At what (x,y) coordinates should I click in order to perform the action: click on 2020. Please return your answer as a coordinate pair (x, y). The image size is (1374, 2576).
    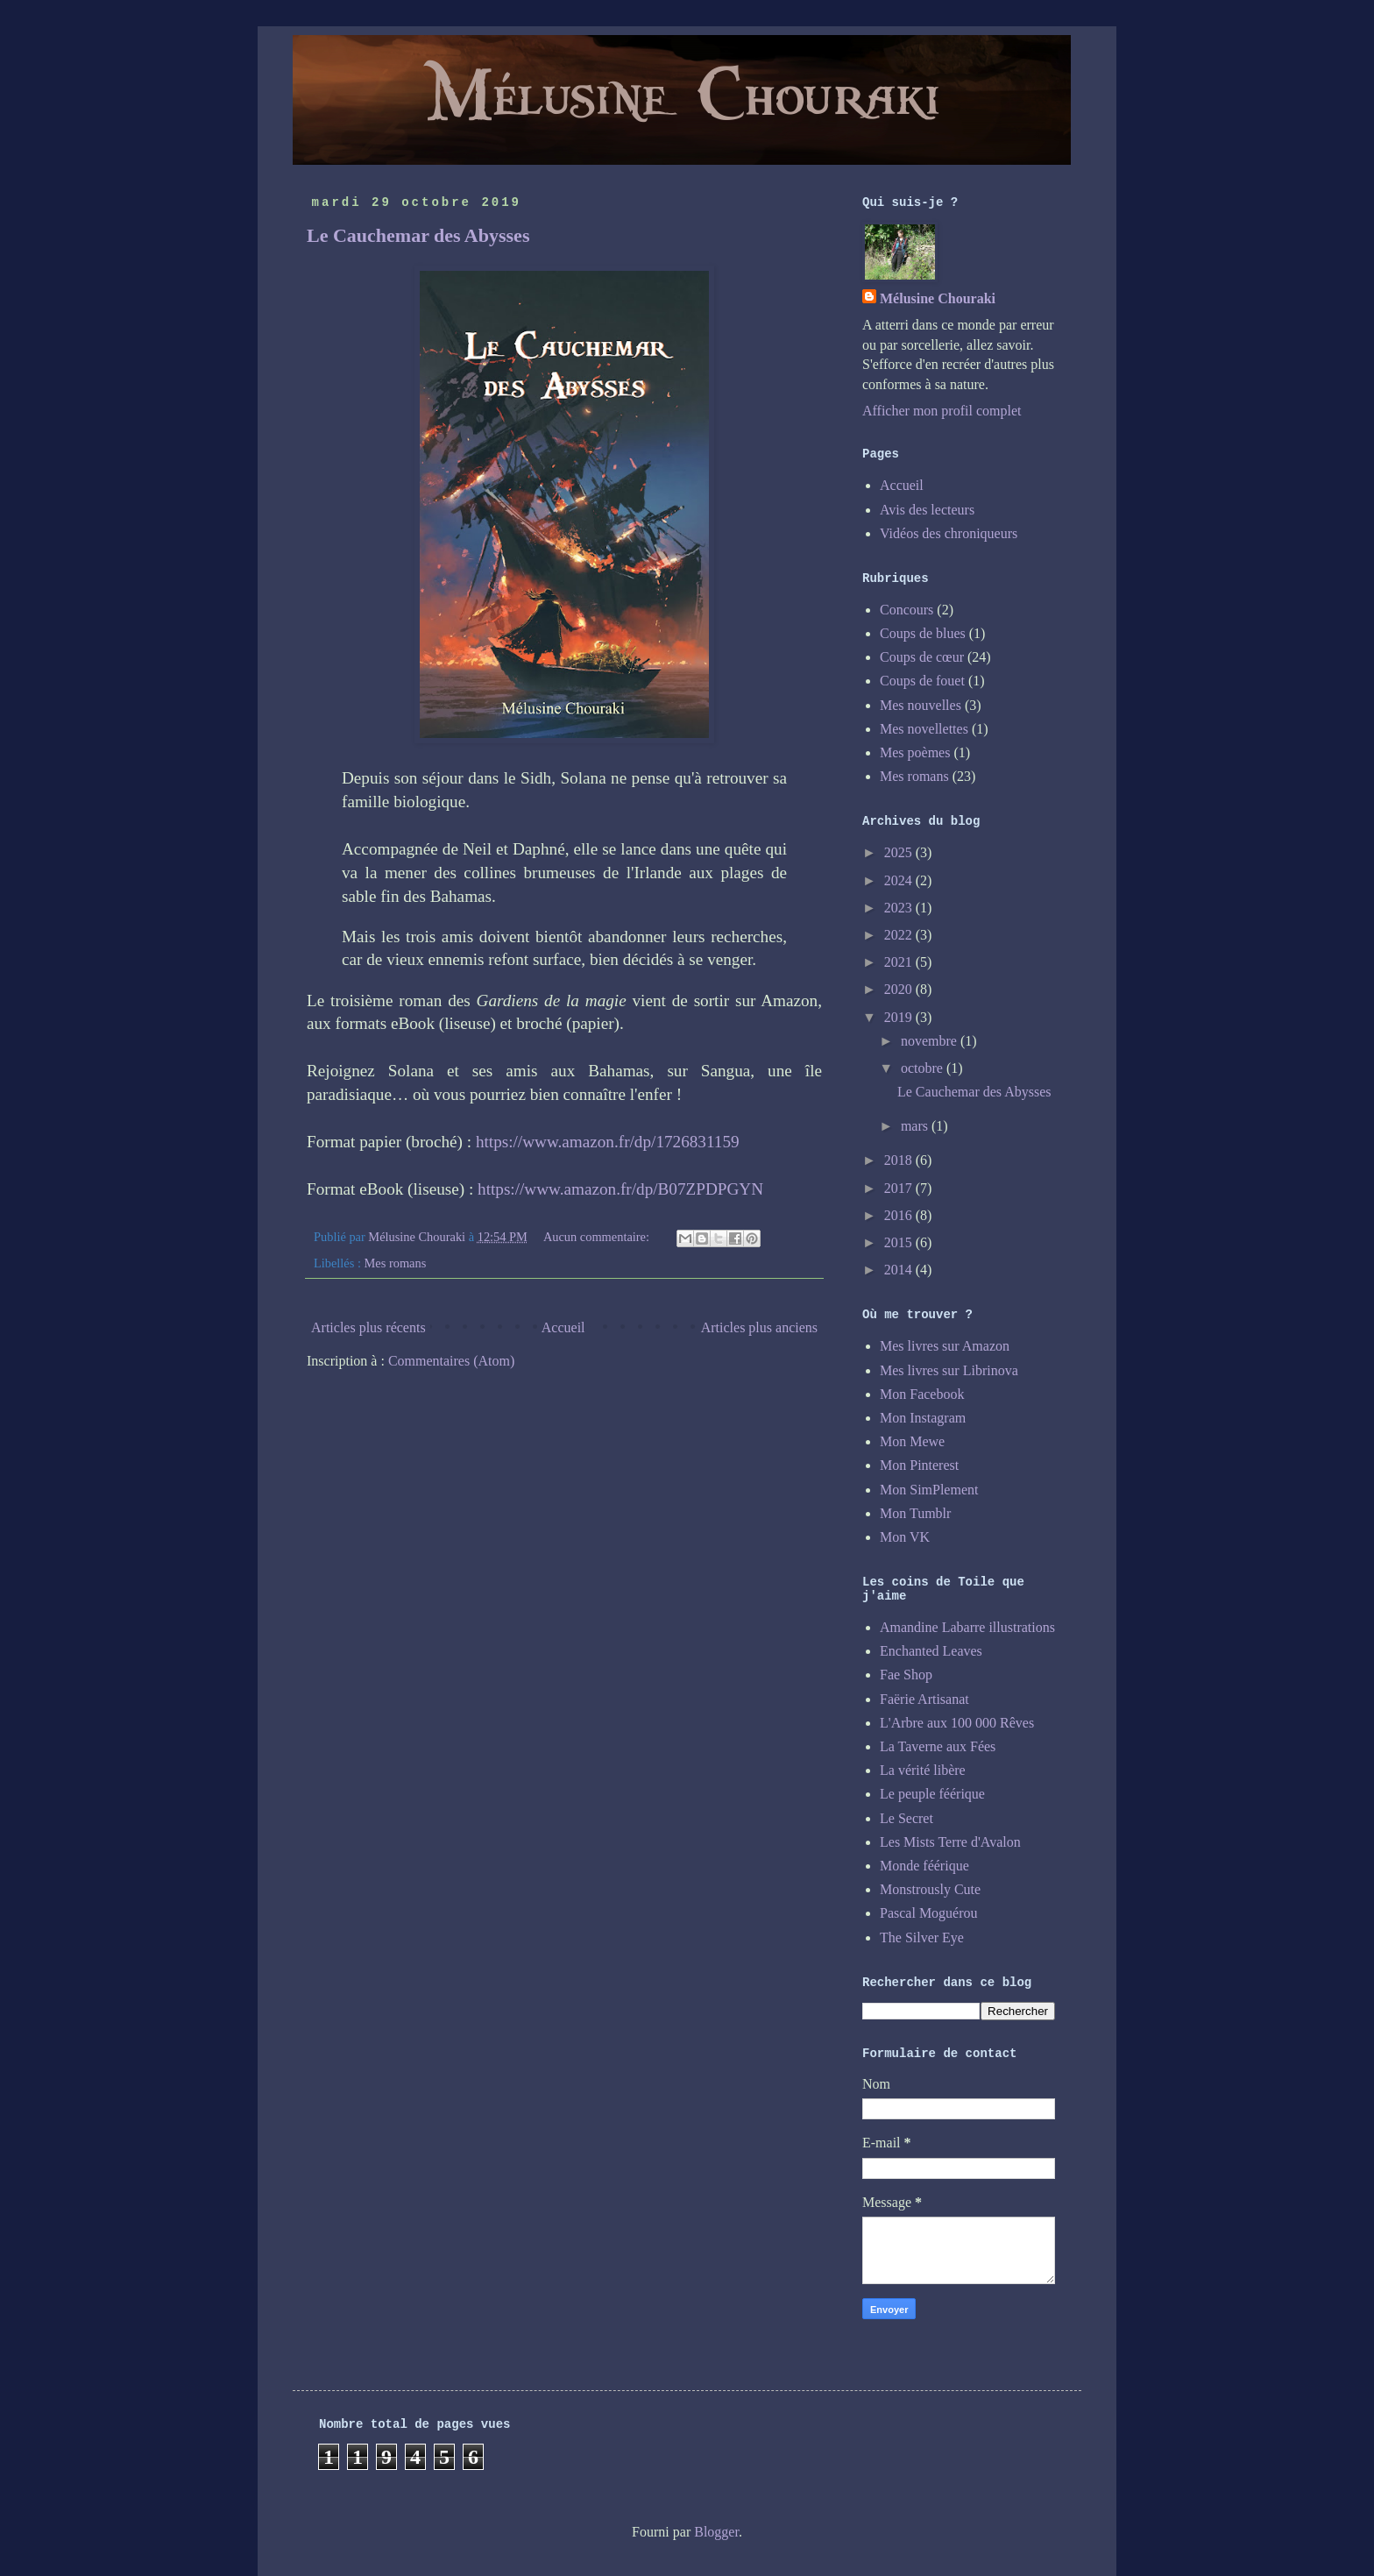
    Looking at the image, I should click on (900, 989).